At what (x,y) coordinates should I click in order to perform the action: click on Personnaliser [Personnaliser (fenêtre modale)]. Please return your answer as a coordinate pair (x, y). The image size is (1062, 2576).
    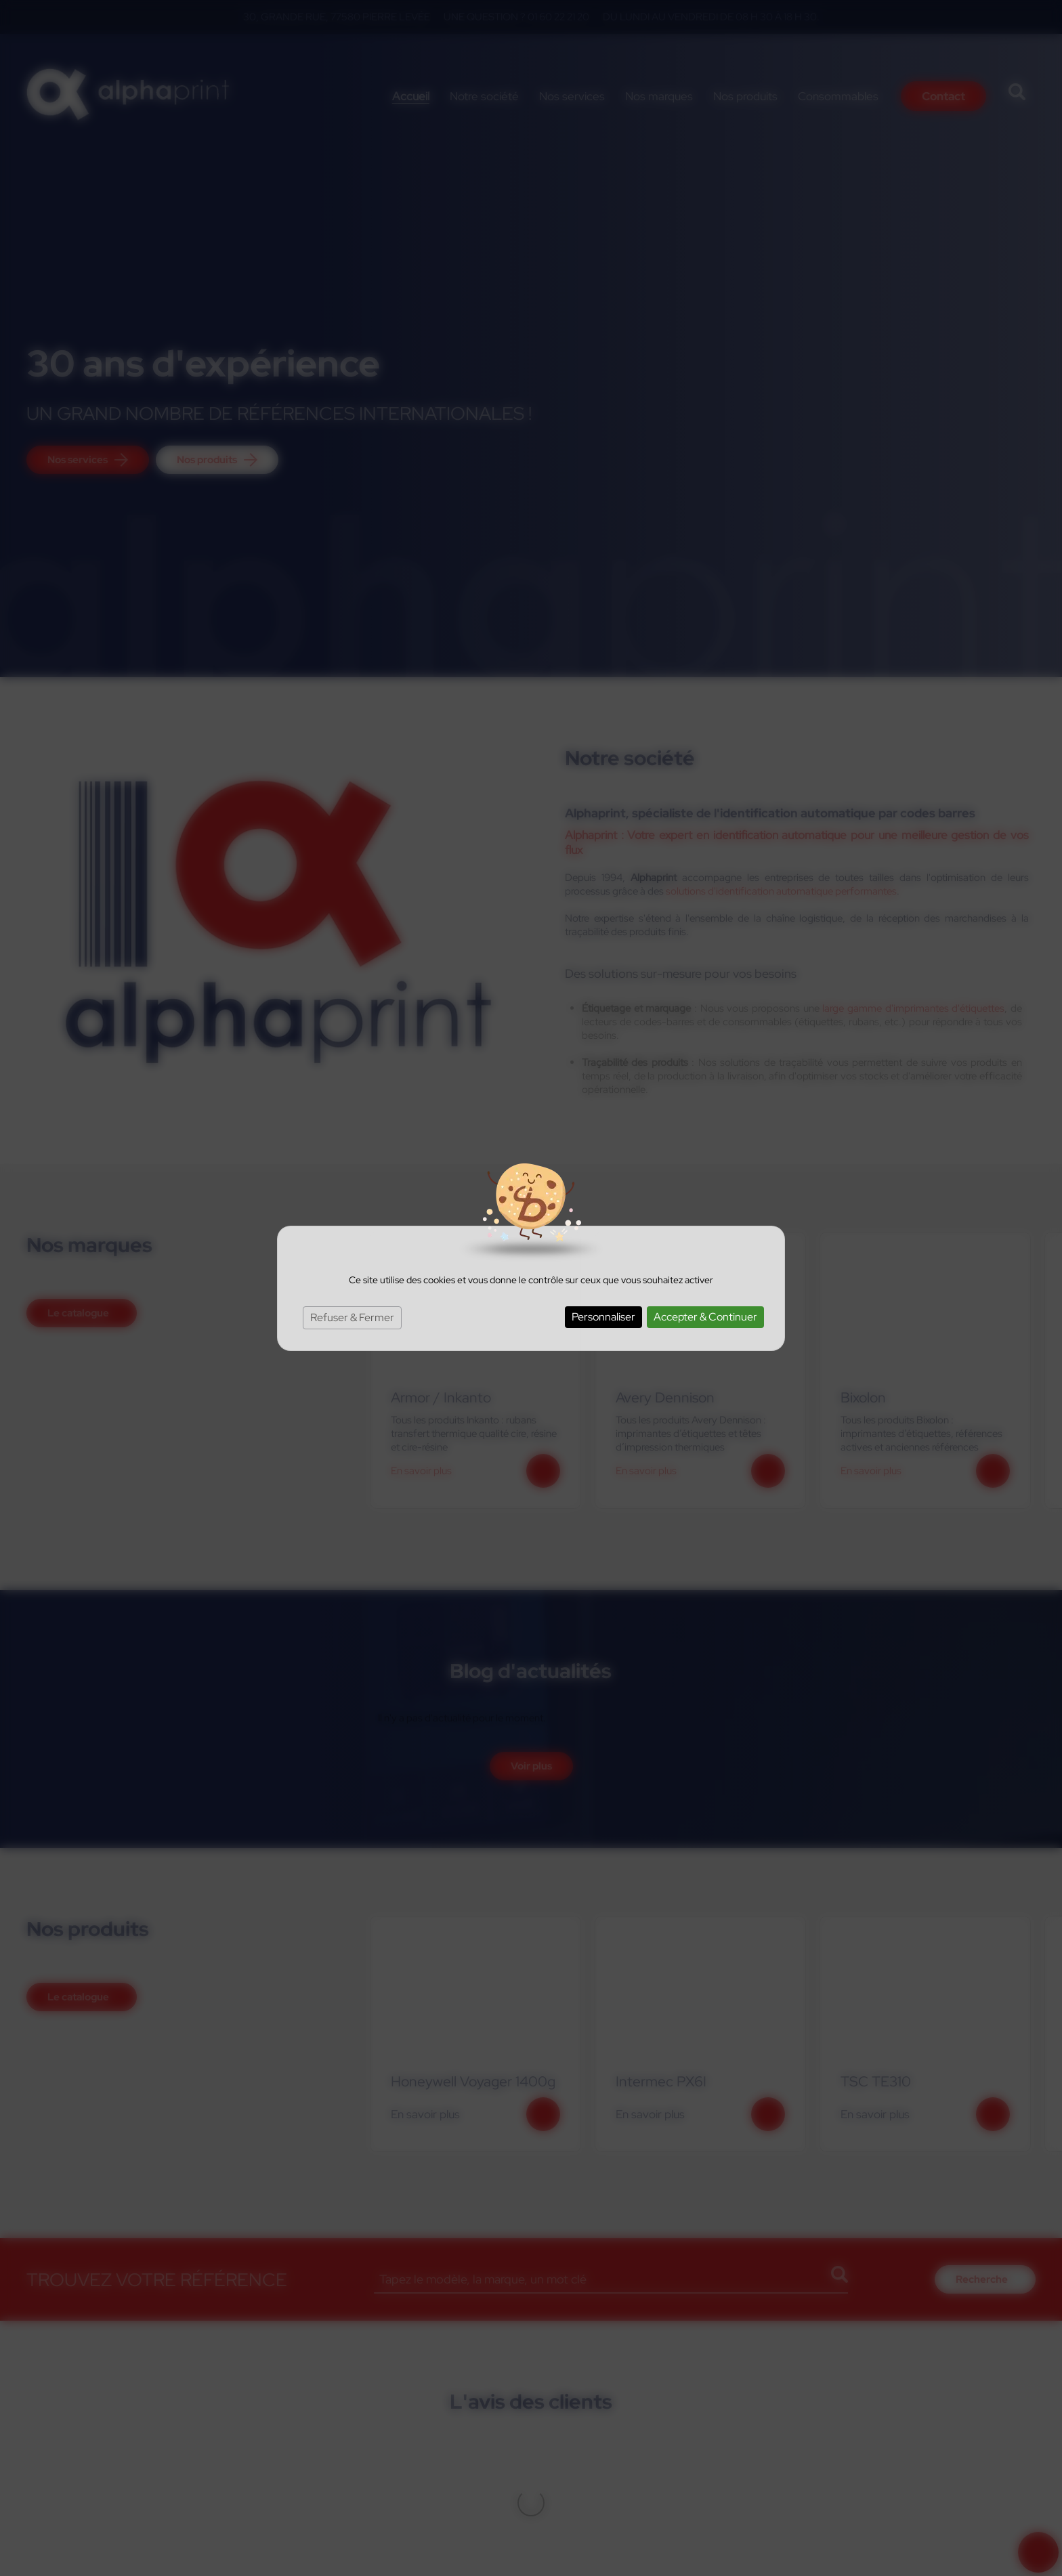
    Looking at the image, I should click on (603, 1317).